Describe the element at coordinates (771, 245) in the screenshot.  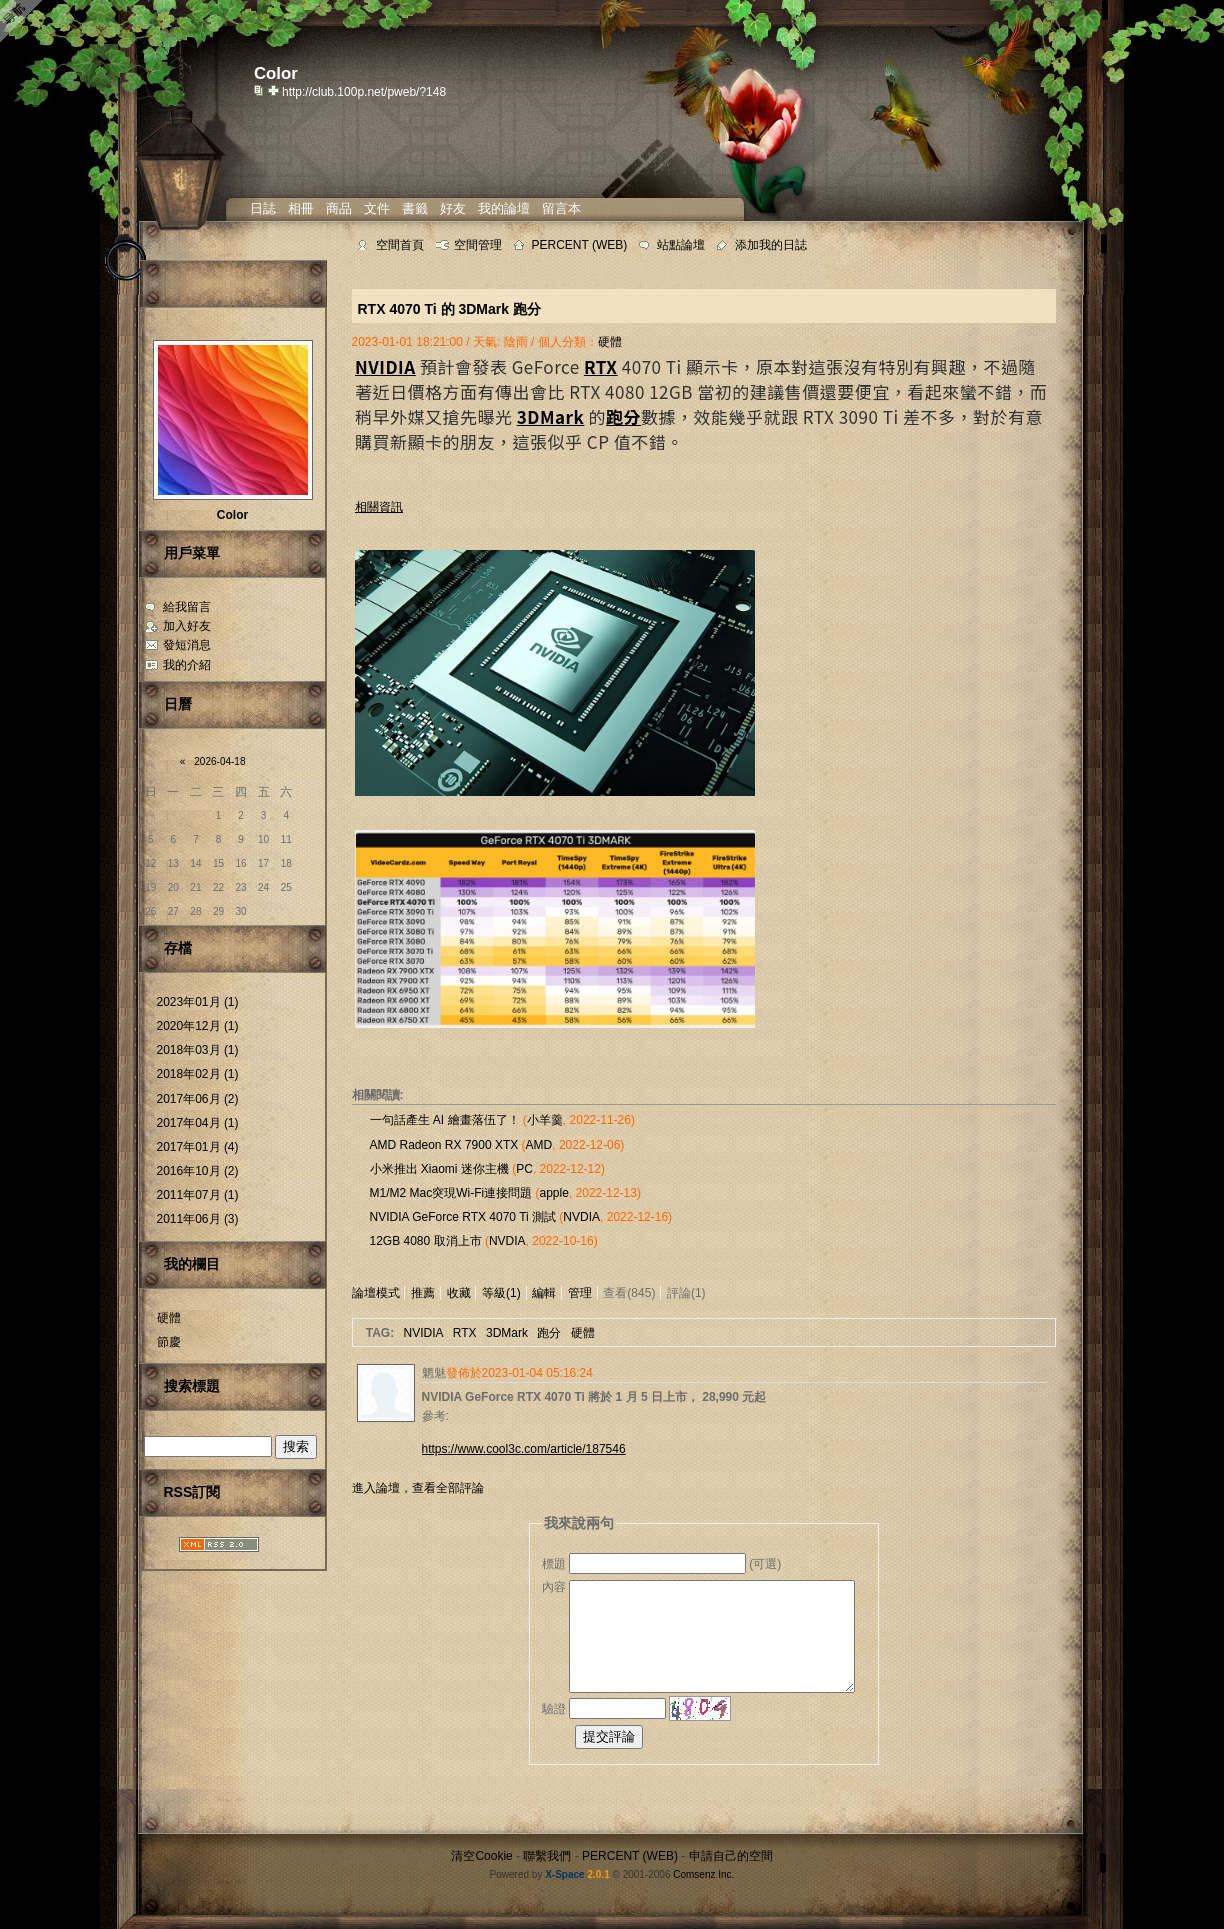
I see `添加我的日誌` at that location.